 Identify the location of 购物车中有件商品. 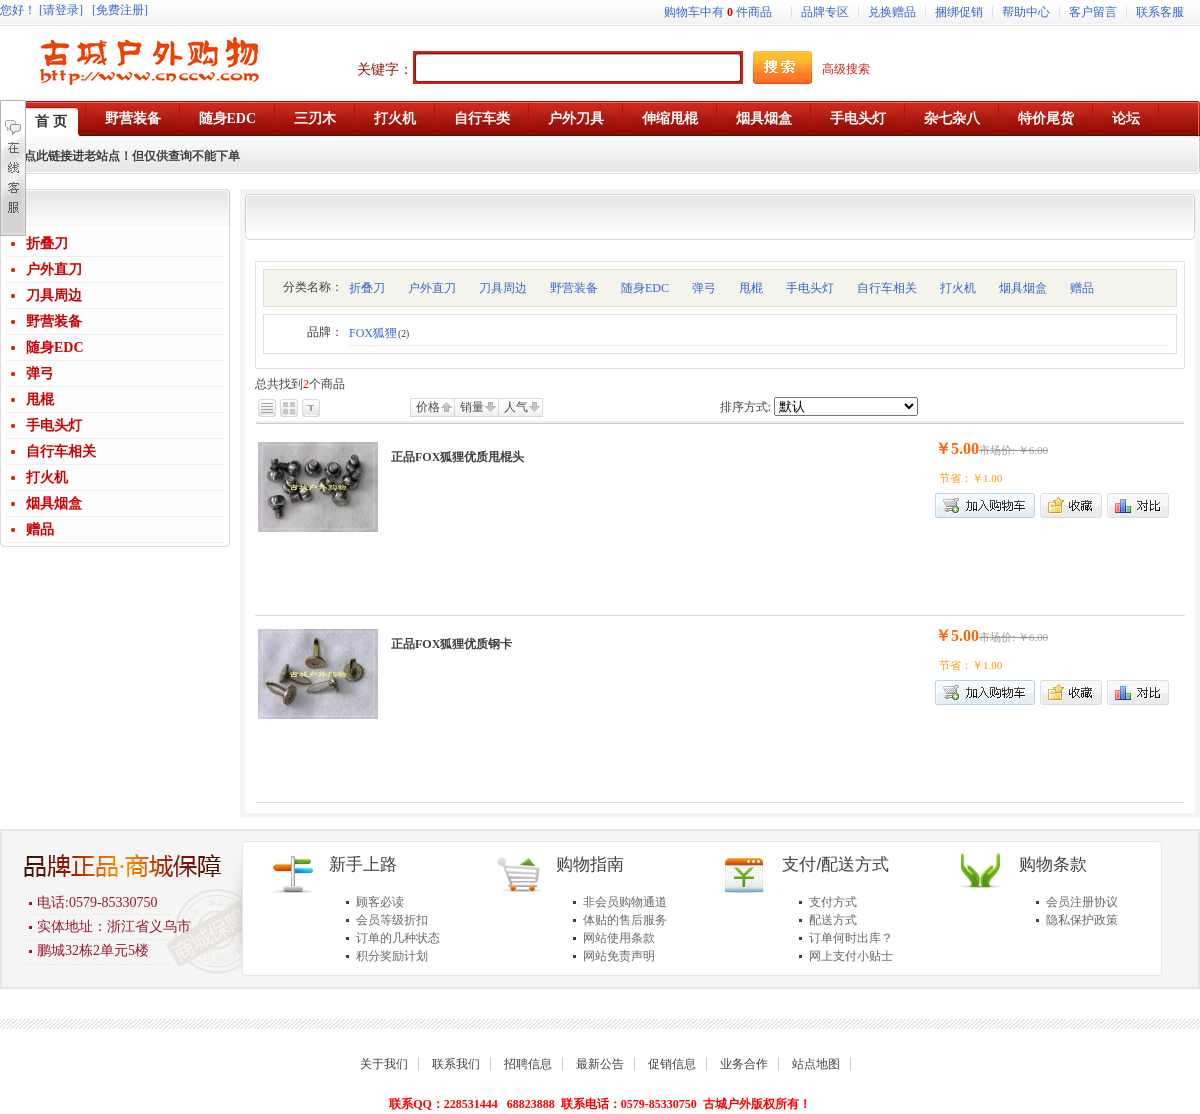
(718, 12).